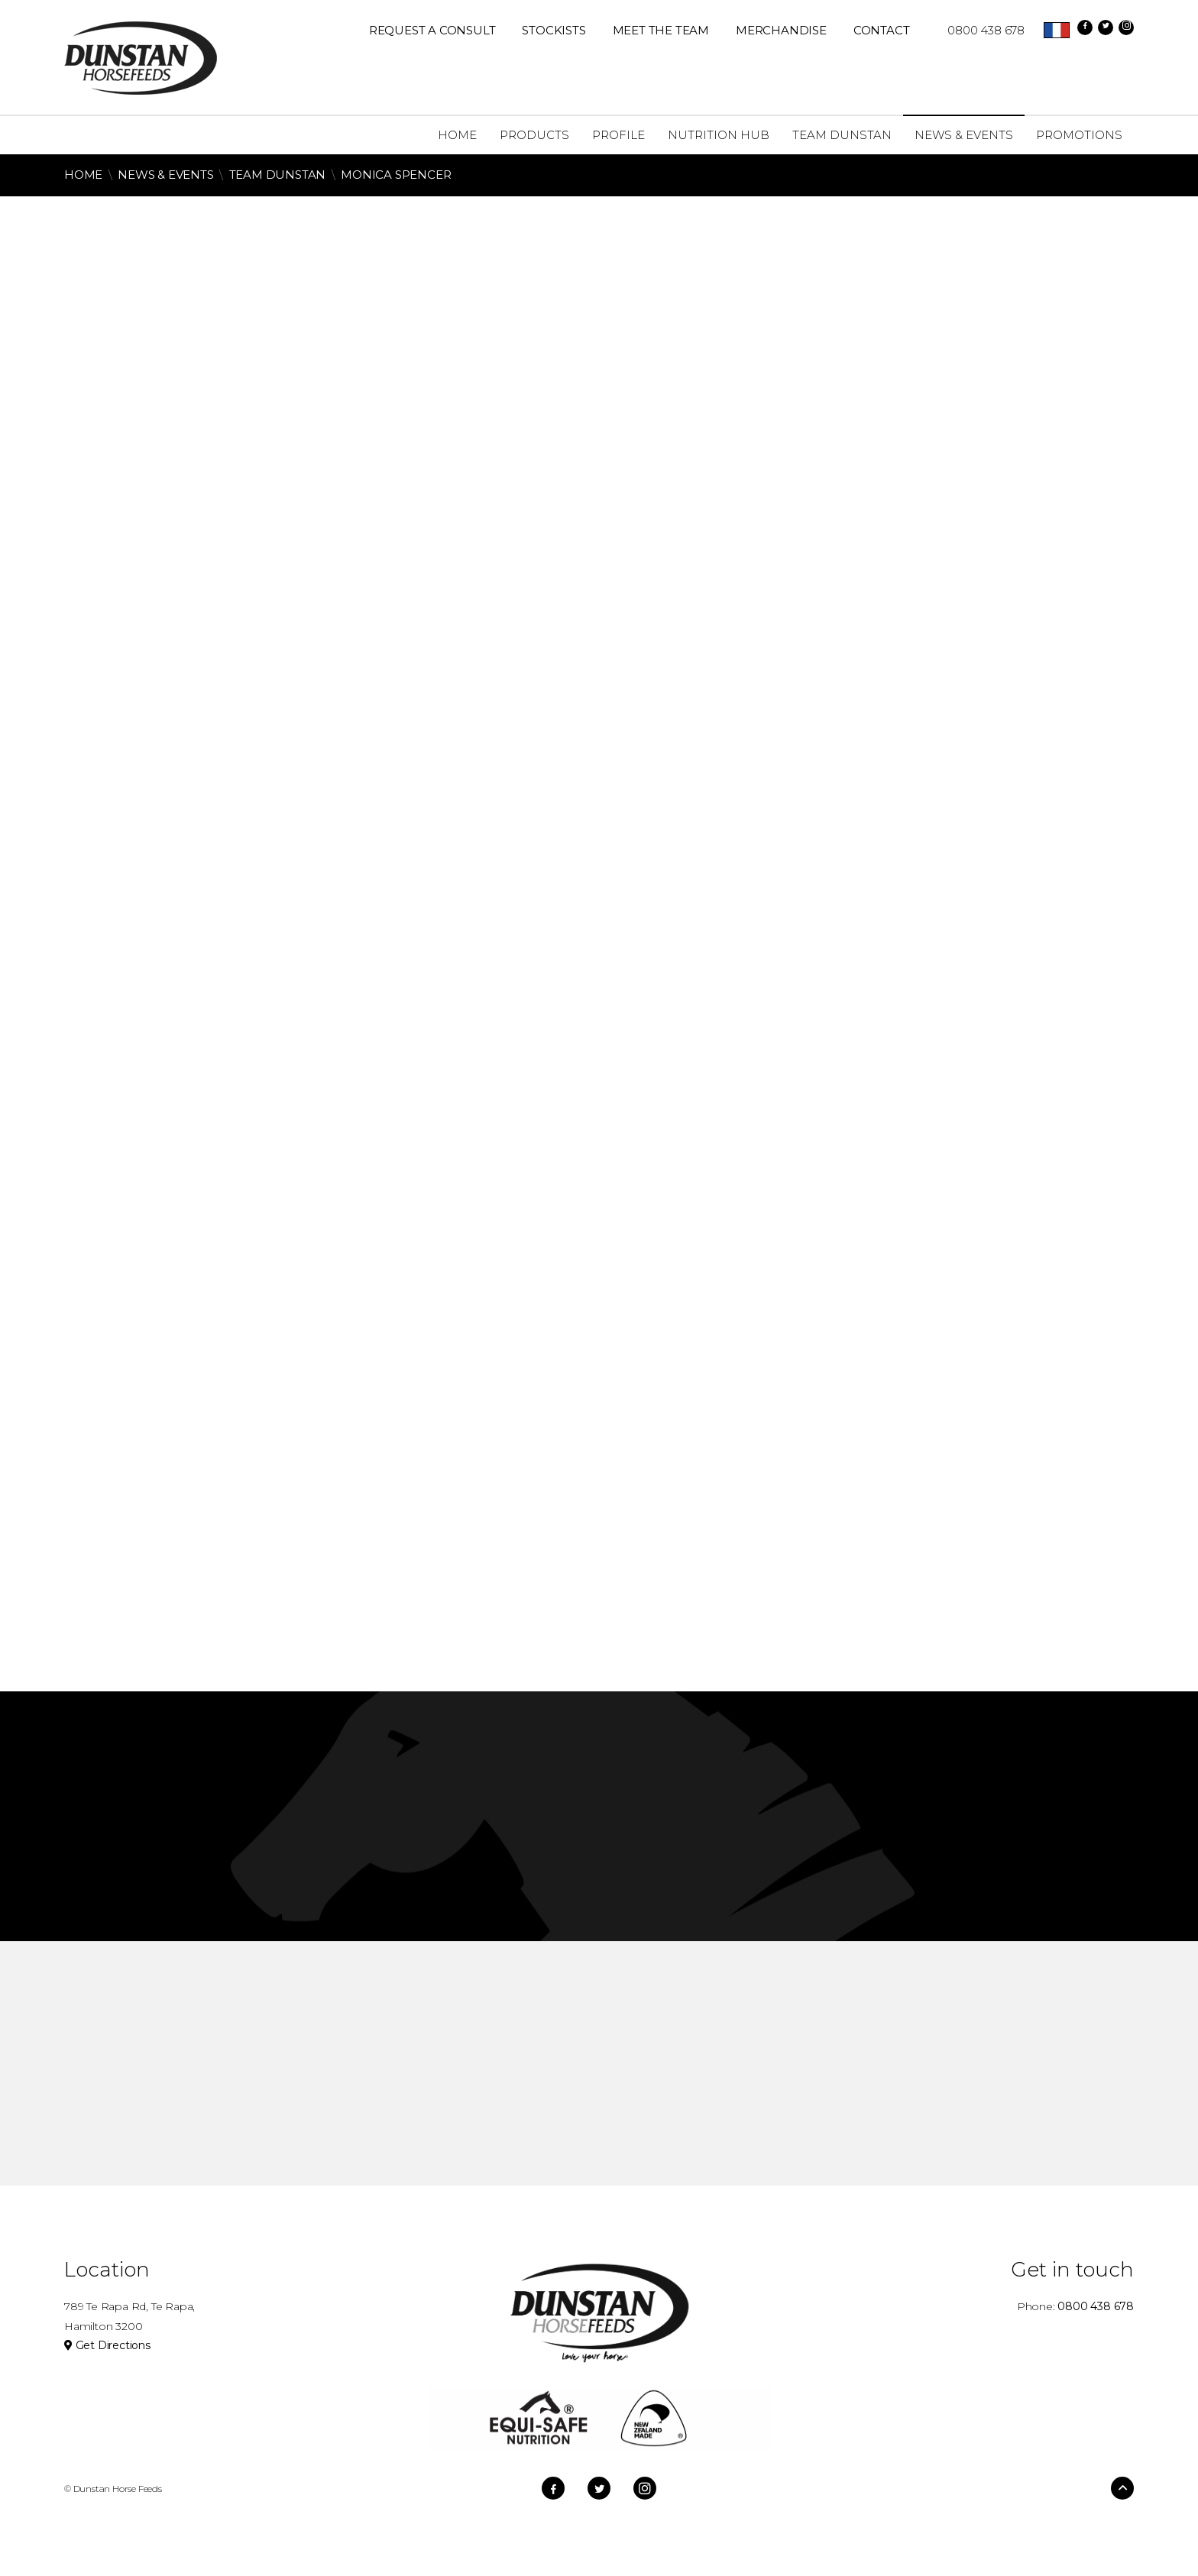 The image size is (1198, 2576). What do you see at coordinates (279, 174) in the screenshot?
I see `Team Dunstan` at bounding box center [279, 174].